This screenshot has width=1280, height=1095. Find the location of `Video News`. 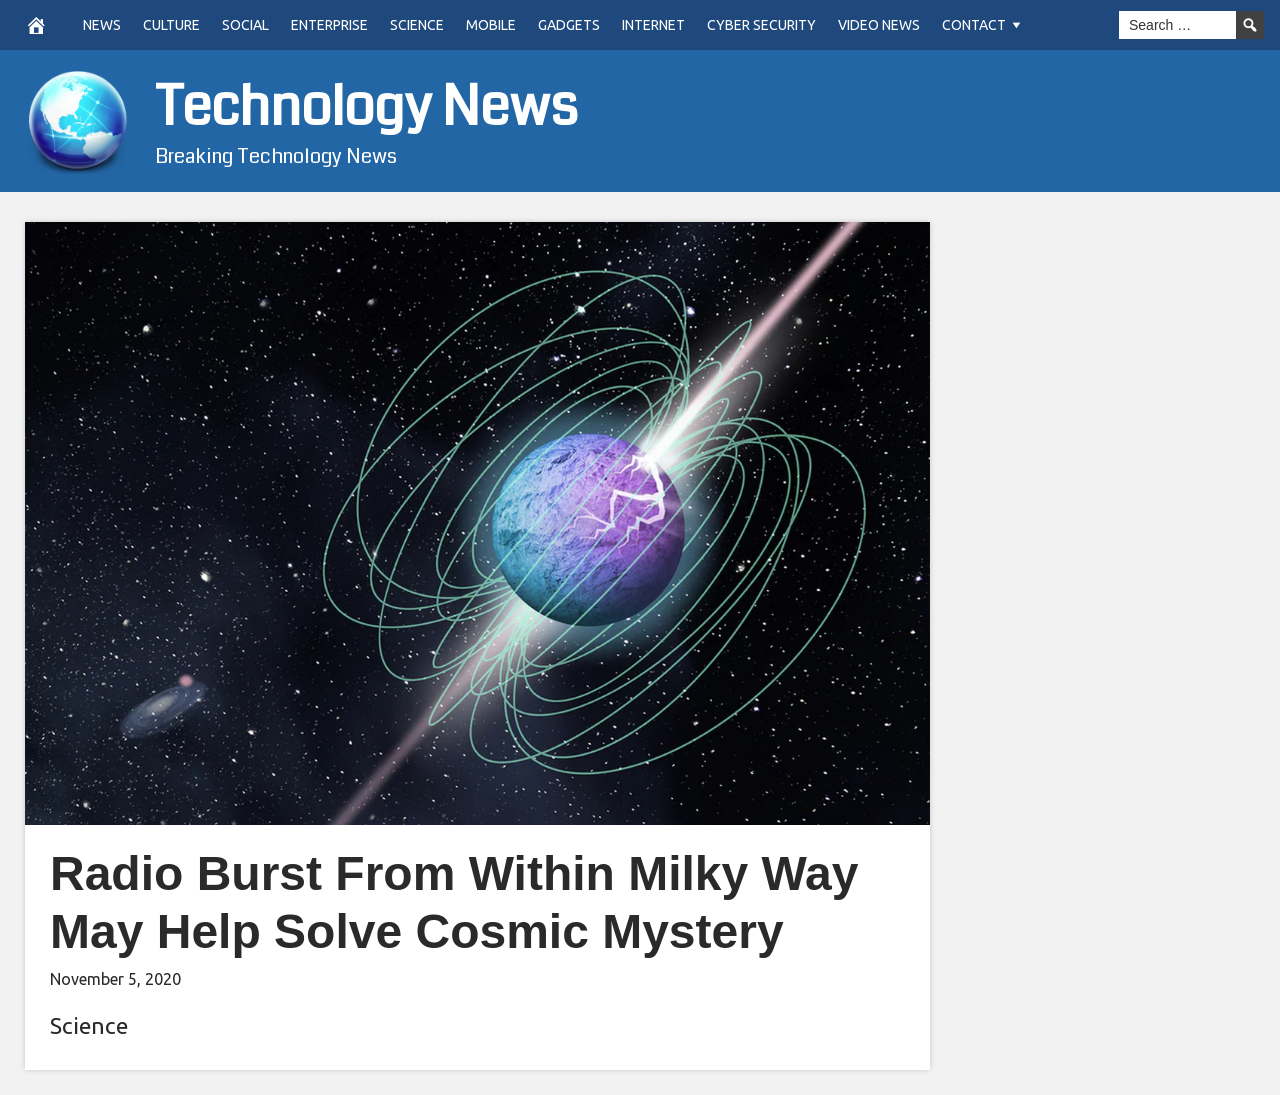

Video News is located at coordinates (879, 25).